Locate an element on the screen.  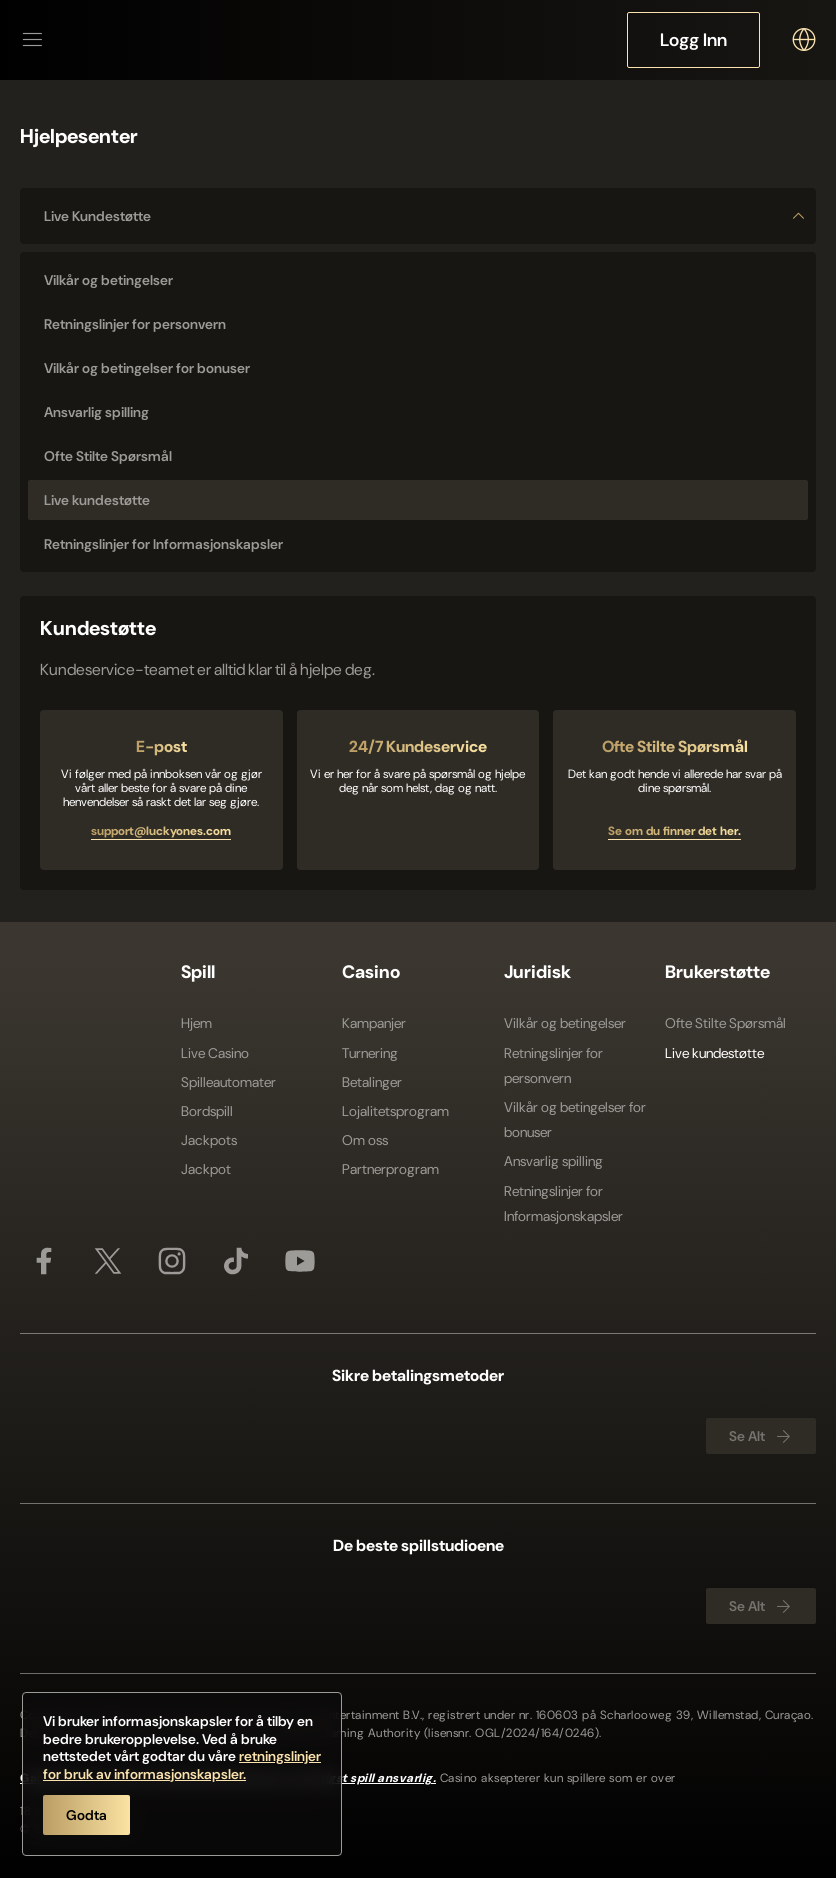
Partnerprogram is located at coordinates (390, 1169).